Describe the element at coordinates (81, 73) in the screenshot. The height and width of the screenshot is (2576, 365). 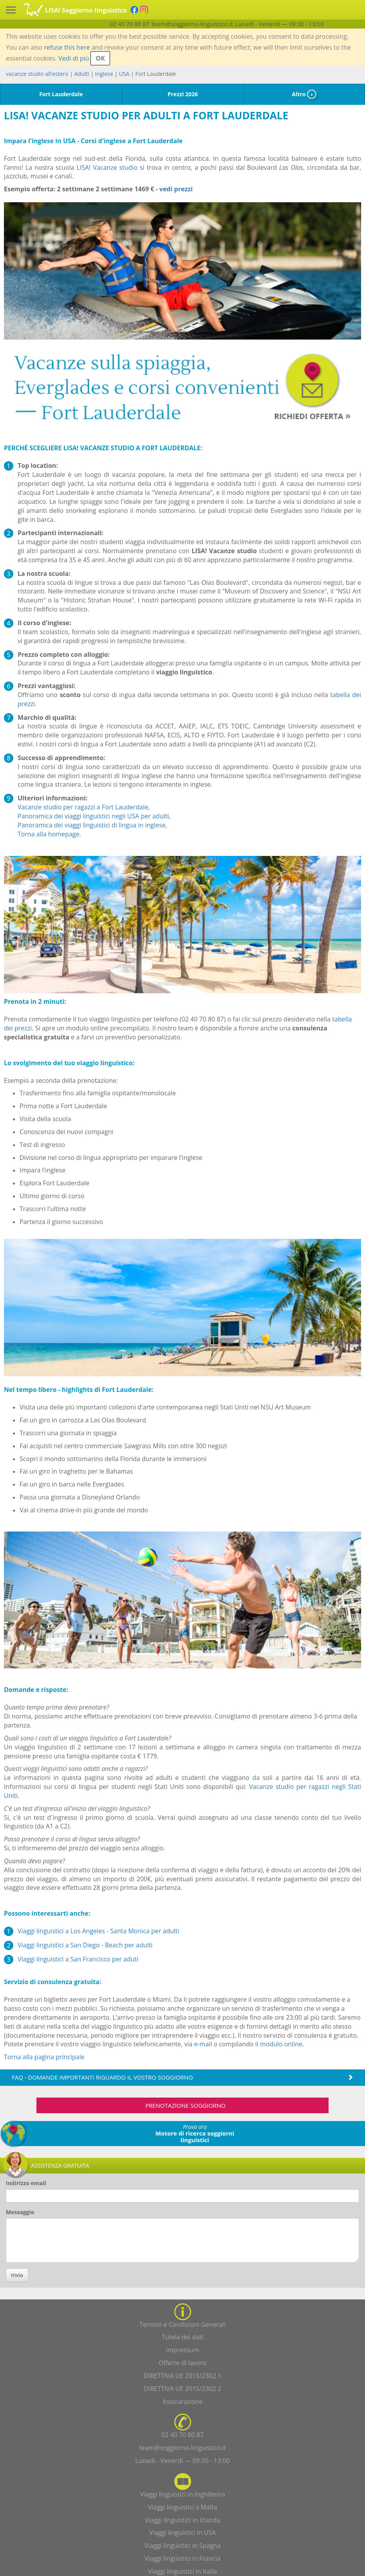
I see `Adulti` at that location.